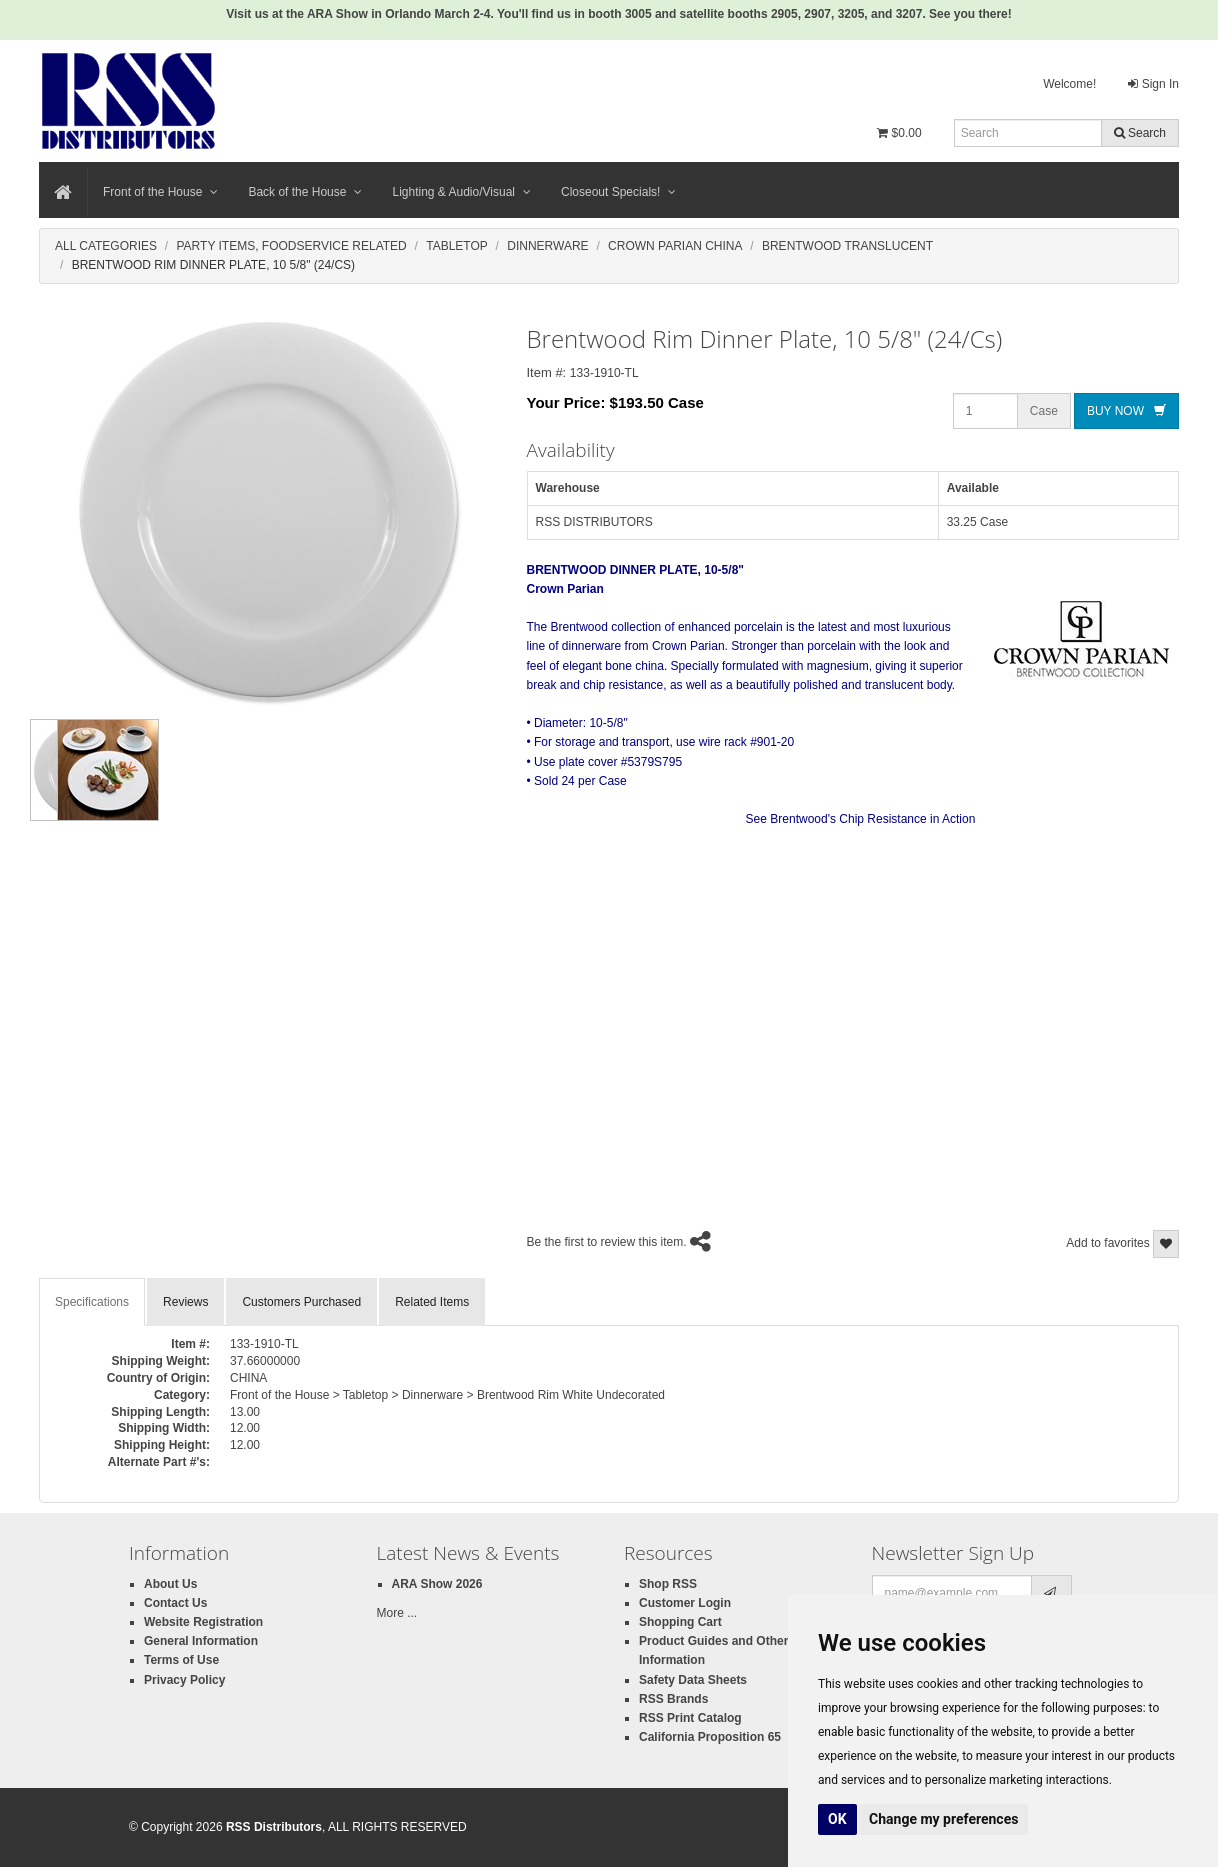  Describe the element at coordinates (668, 1584) in the screenshot. I see `Shop RSS` at that location.